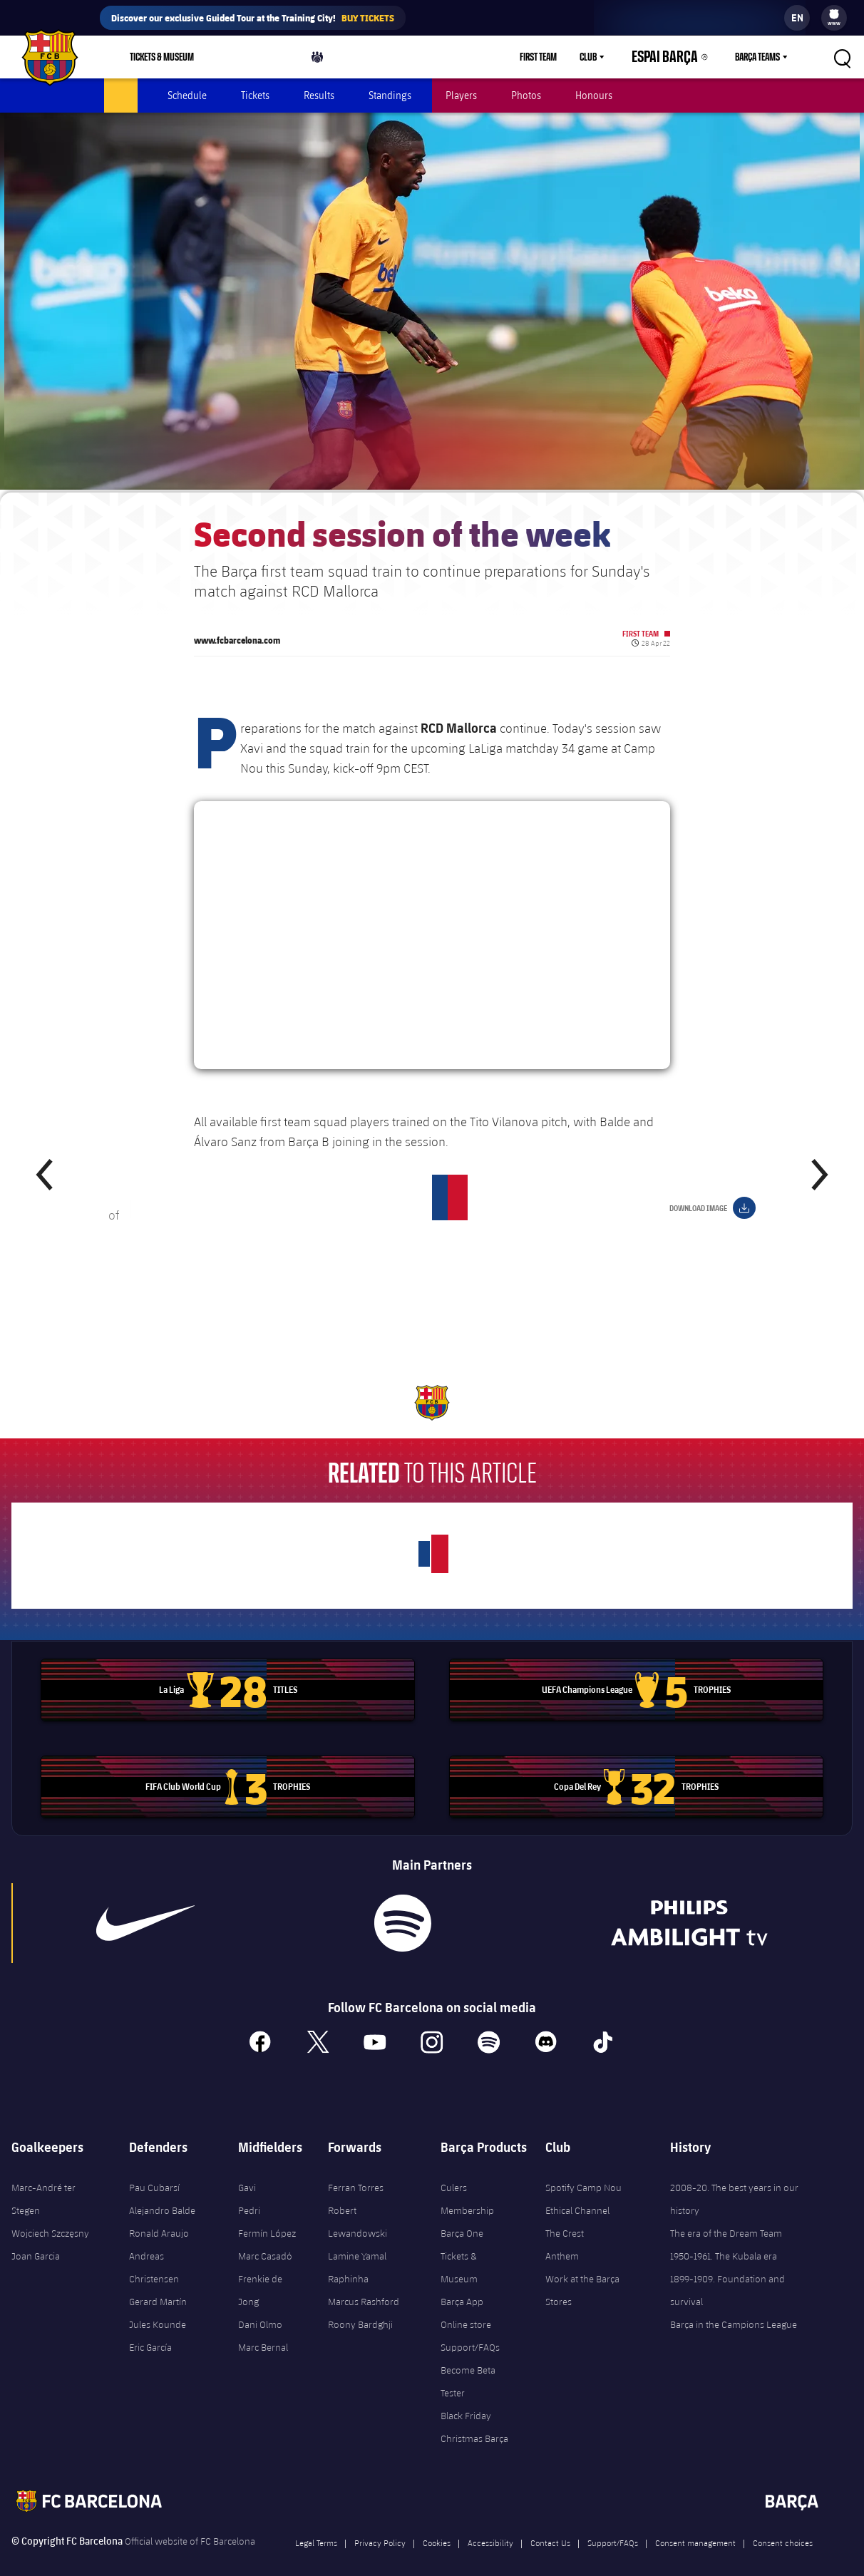 This screenshot has width=864, height=2576. Describe the element at coordinates (757, 57) in the screenshot. I see `Barça Teams [menuitem]` at that location.